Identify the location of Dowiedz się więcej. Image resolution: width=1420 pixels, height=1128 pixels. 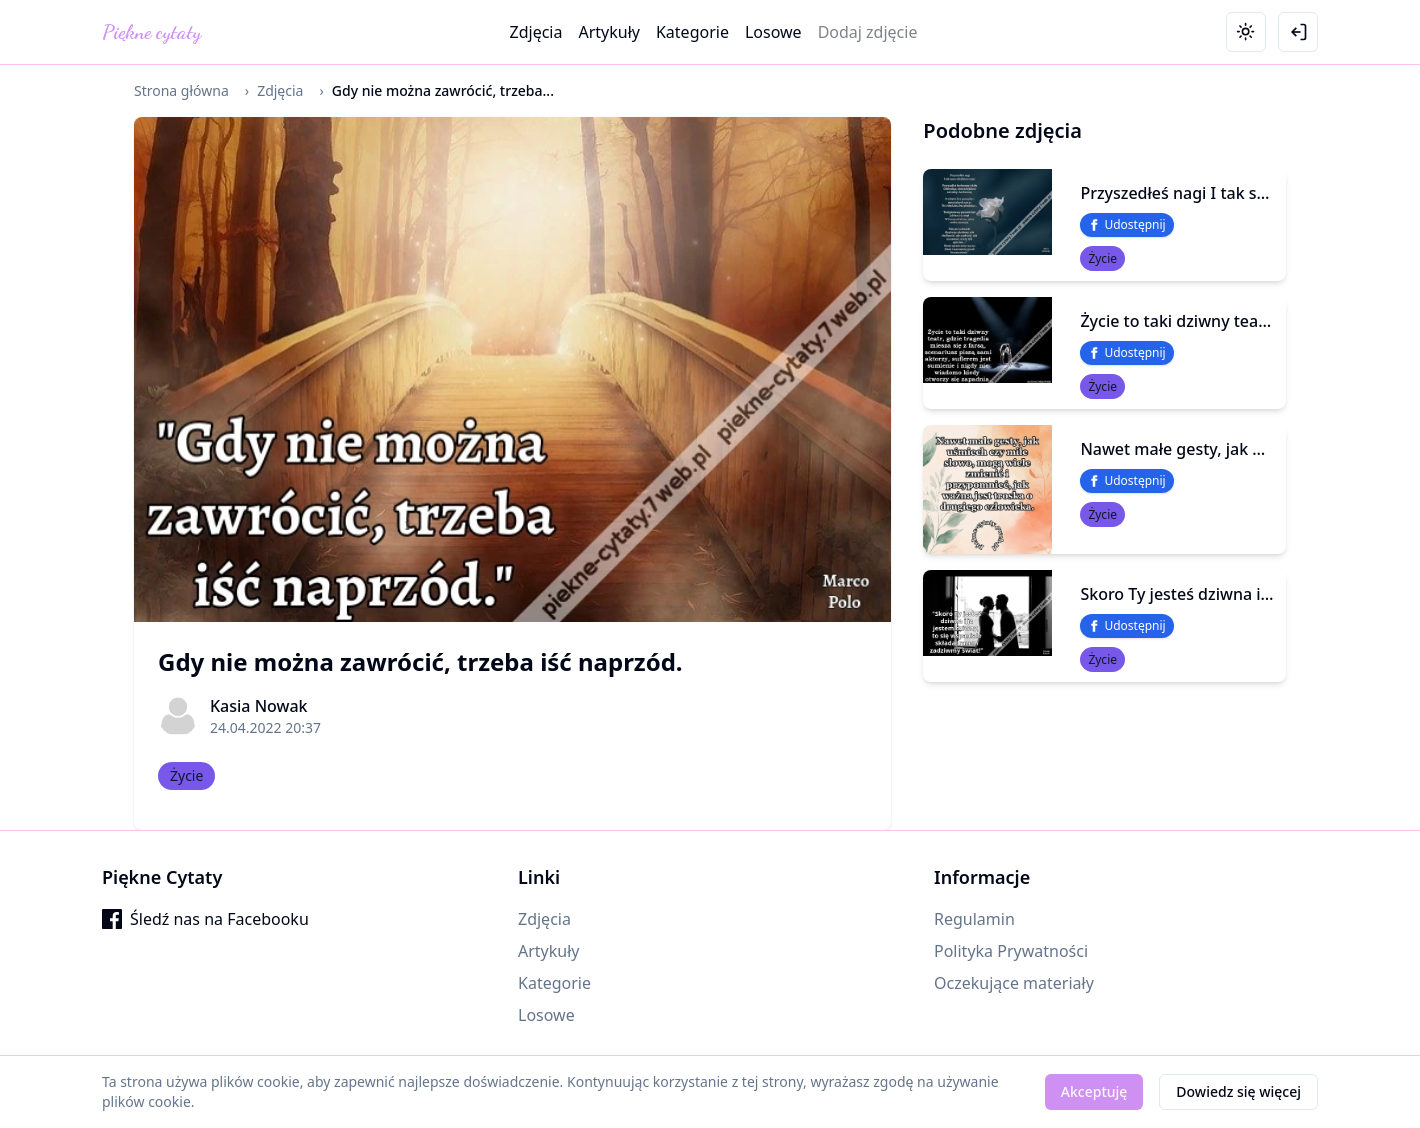
(1238, 1091).